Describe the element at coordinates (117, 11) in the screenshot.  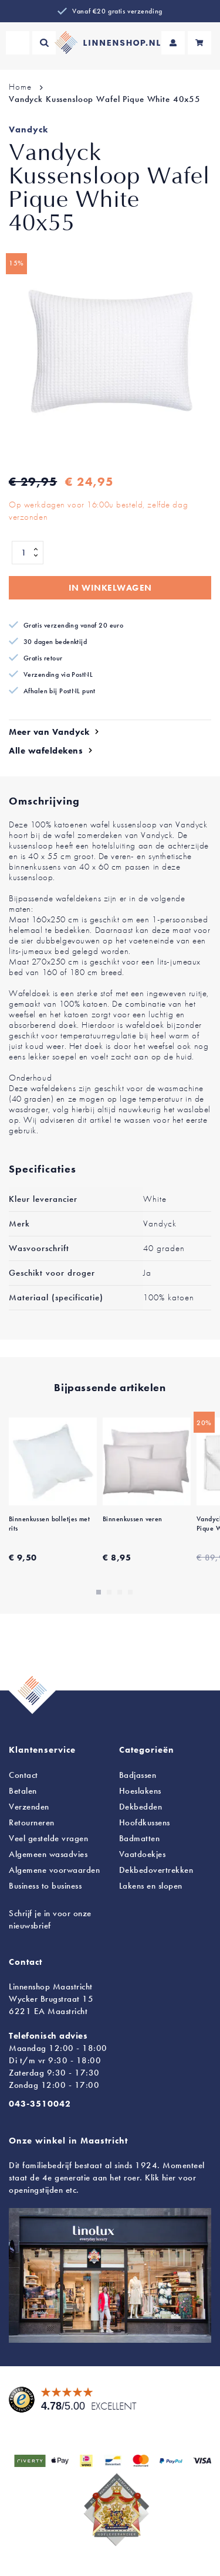
I see `Vanaf €20 gratis verzending` at that location.